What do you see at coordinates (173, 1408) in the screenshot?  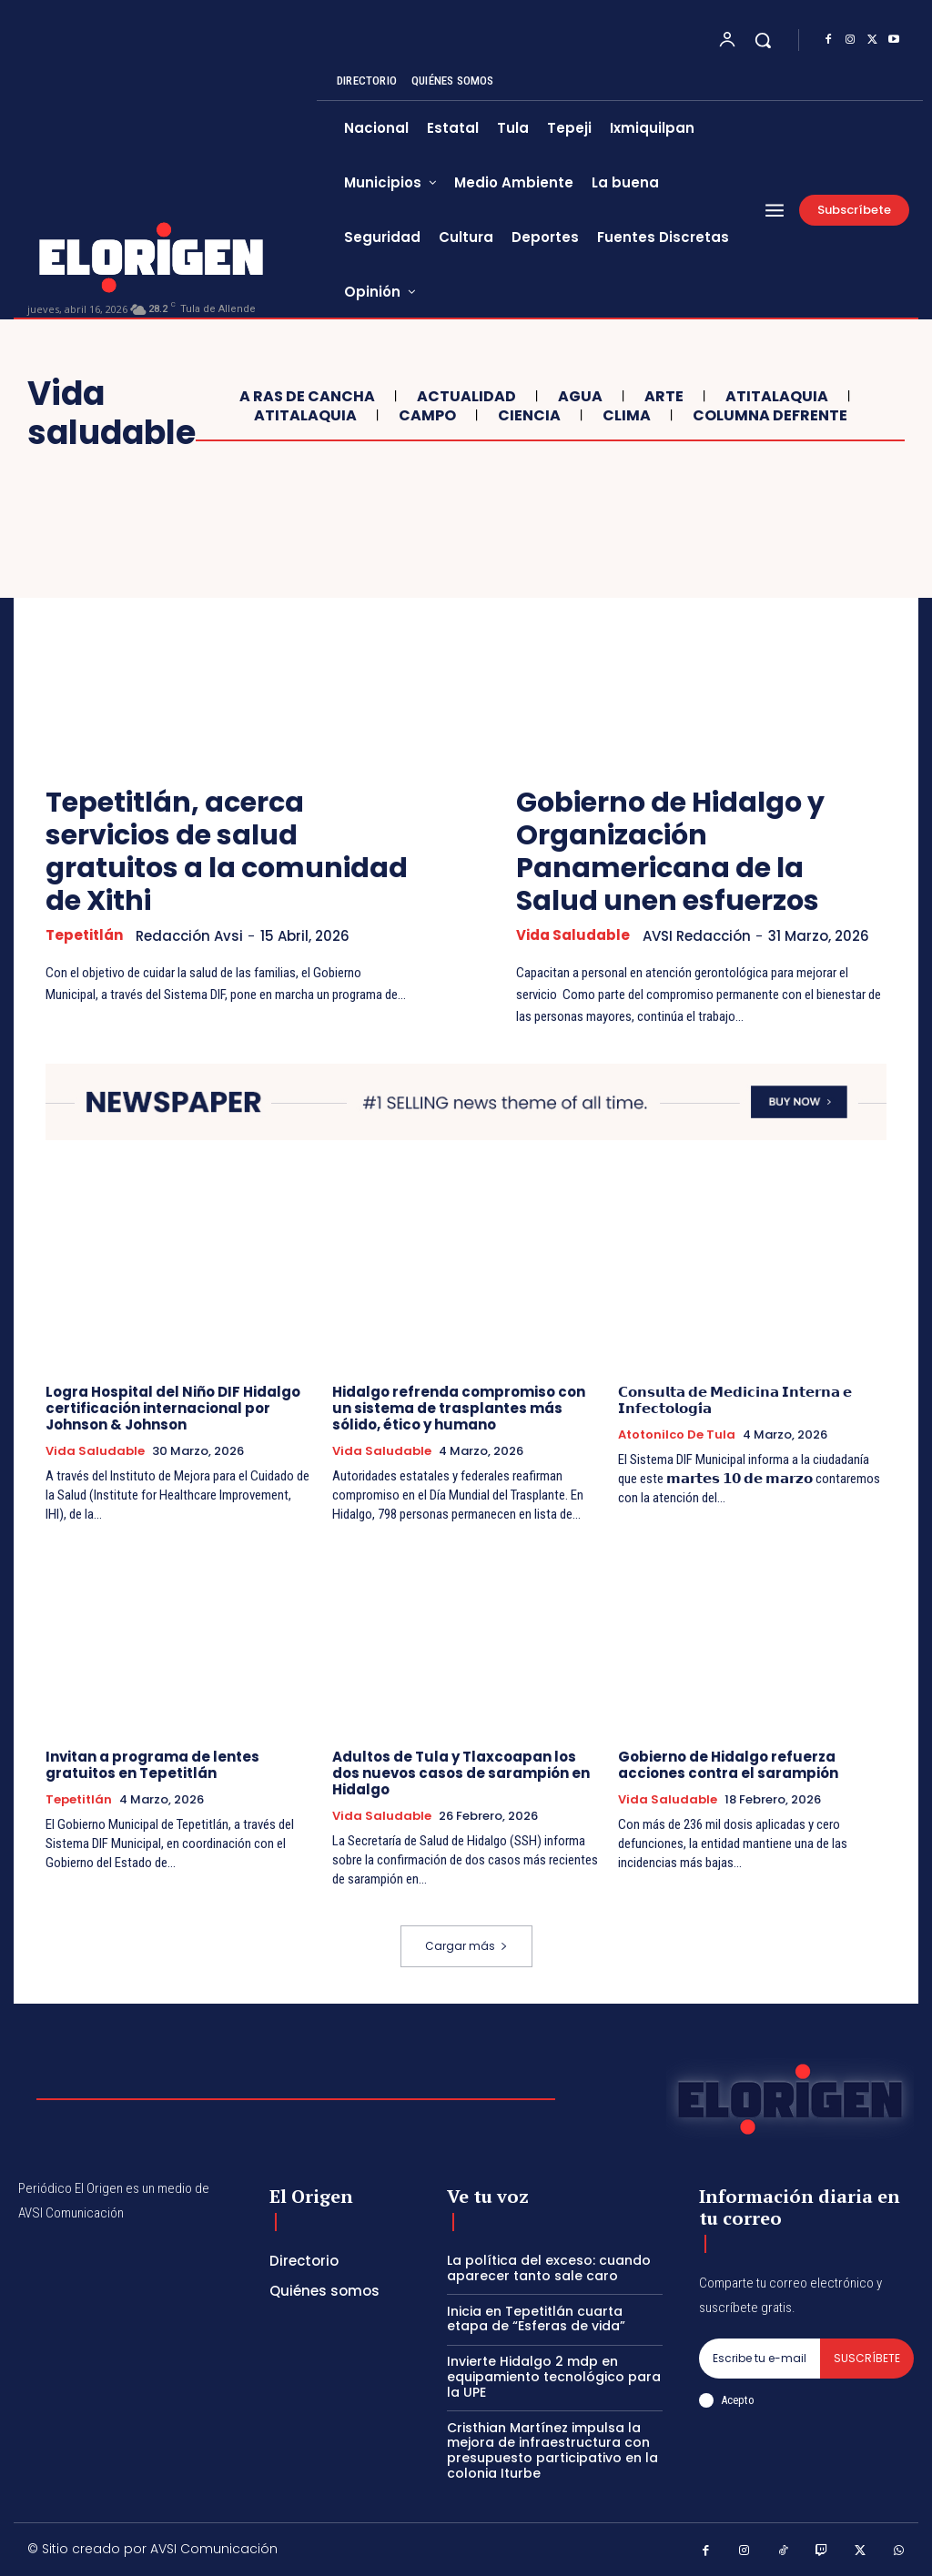 I see `Logra Hospital del Niño DIF Hidalgo certificación internacional por Johnson & Johnson` at bounding box center [173, 1408].